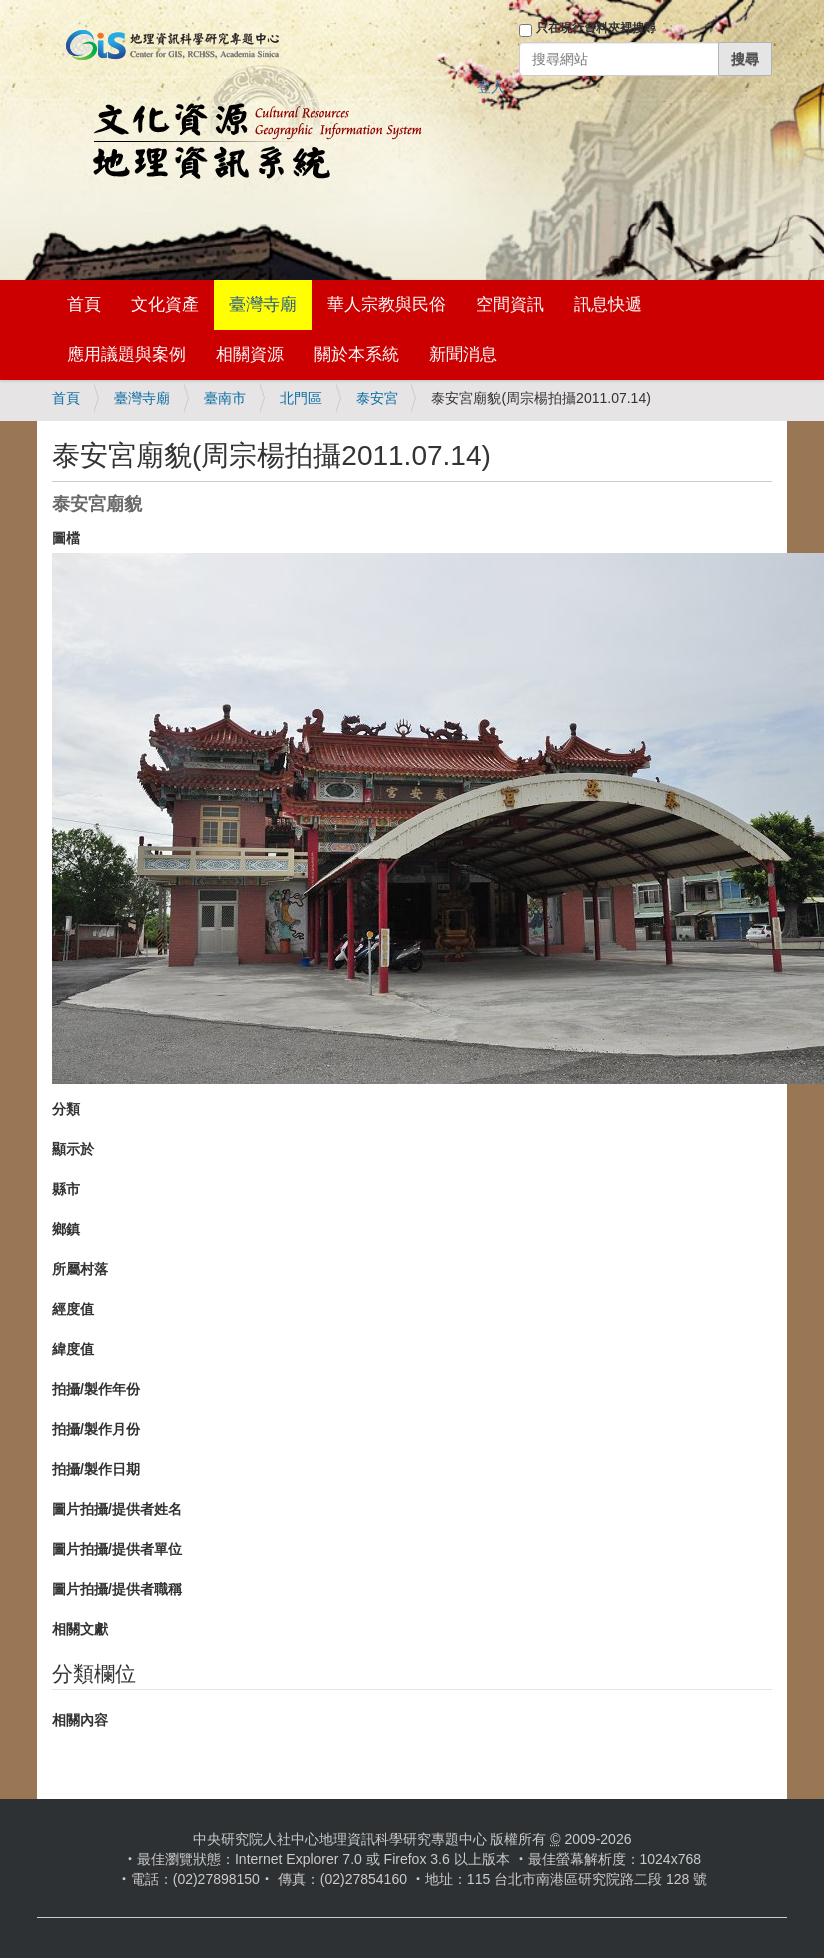  I want to click on 登入, so click(491, 87).